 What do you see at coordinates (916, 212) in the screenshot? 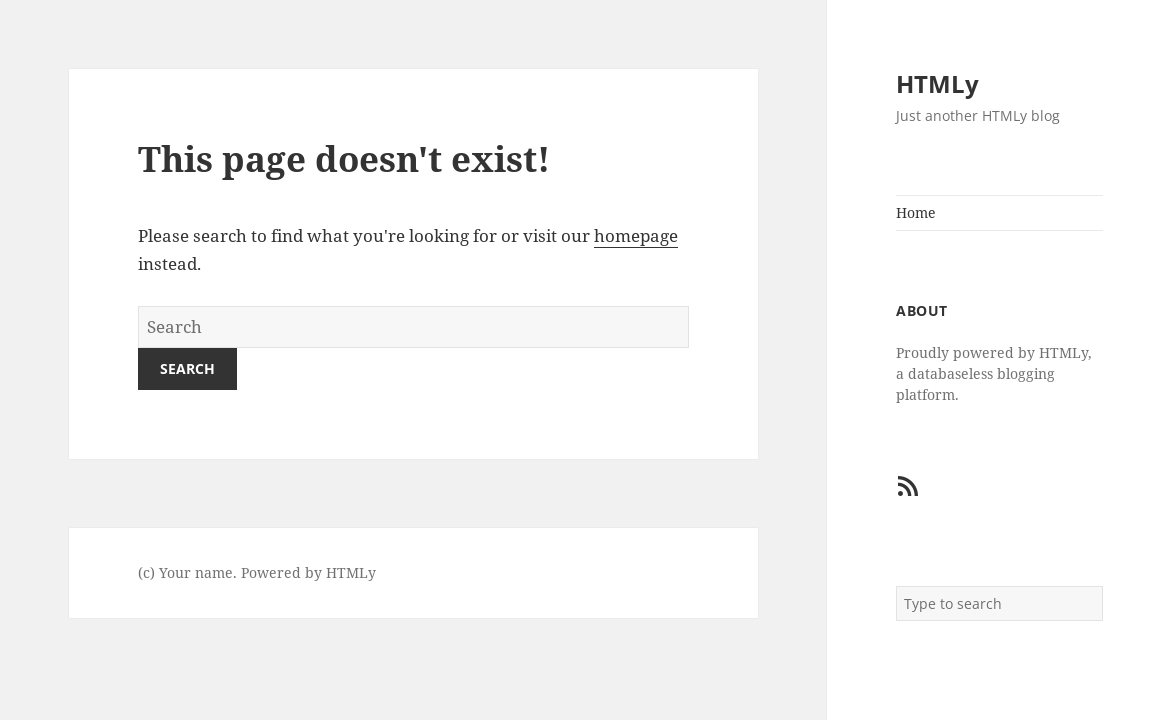
I see `Home` at bounding box center [916, 212].